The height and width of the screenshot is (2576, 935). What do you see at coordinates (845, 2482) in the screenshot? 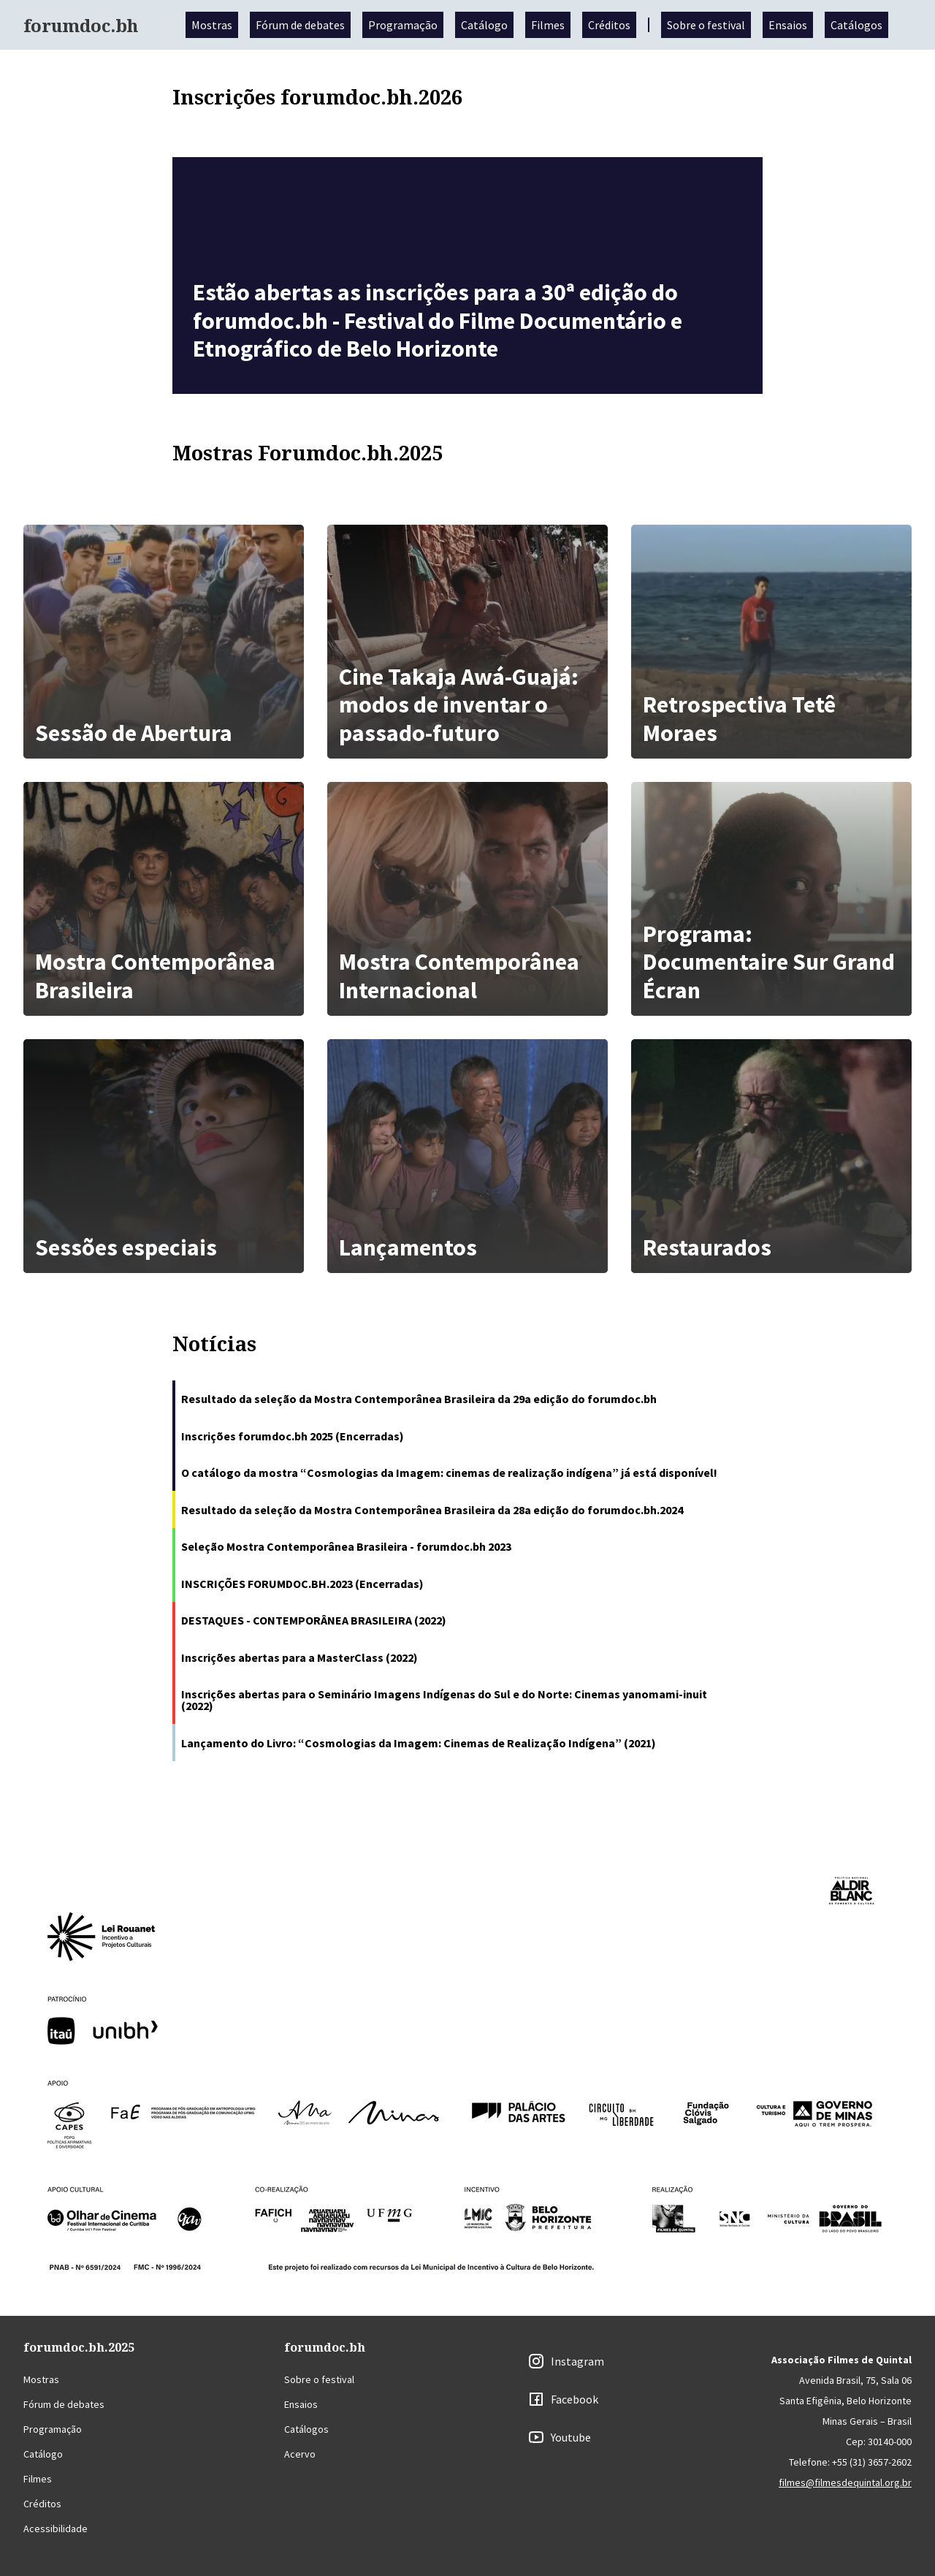
I see `filmes@filmesdequintal.org.br` at bounding box center [845, 2482].